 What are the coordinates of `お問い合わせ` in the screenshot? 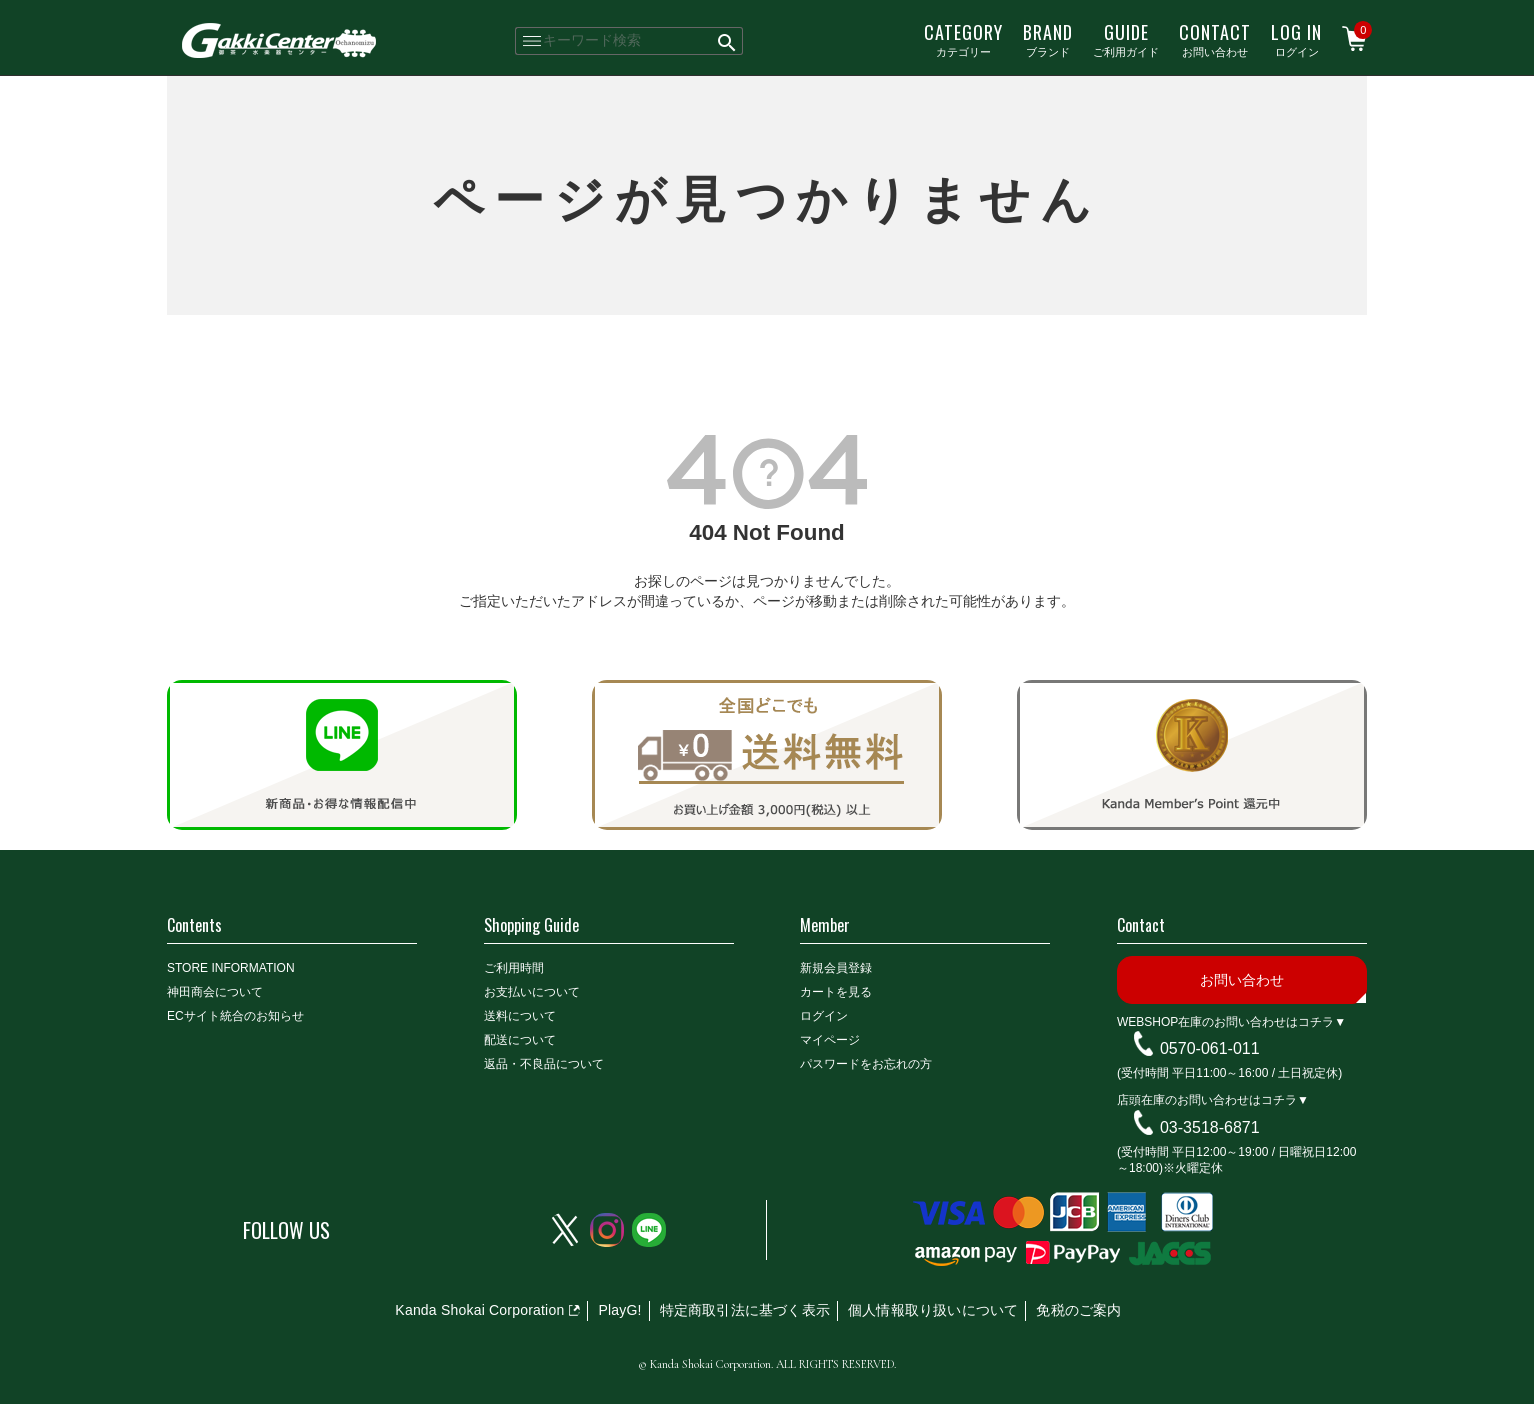 It's located at (1215, 39).